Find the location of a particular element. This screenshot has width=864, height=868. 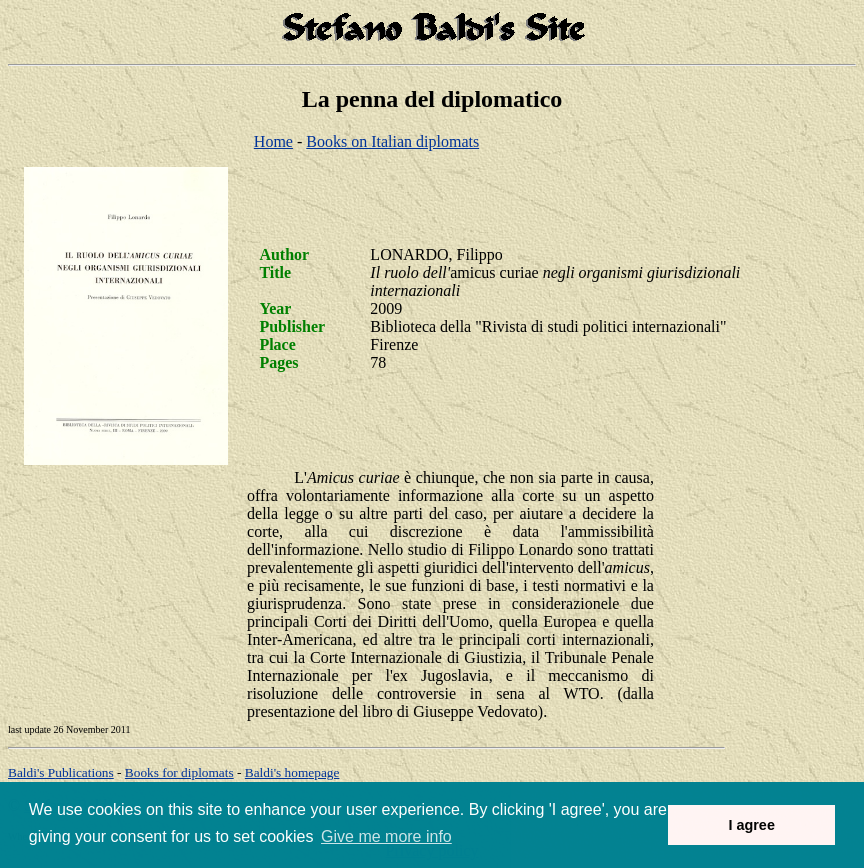

Books for diplomats is located at coordinates (179, 772).